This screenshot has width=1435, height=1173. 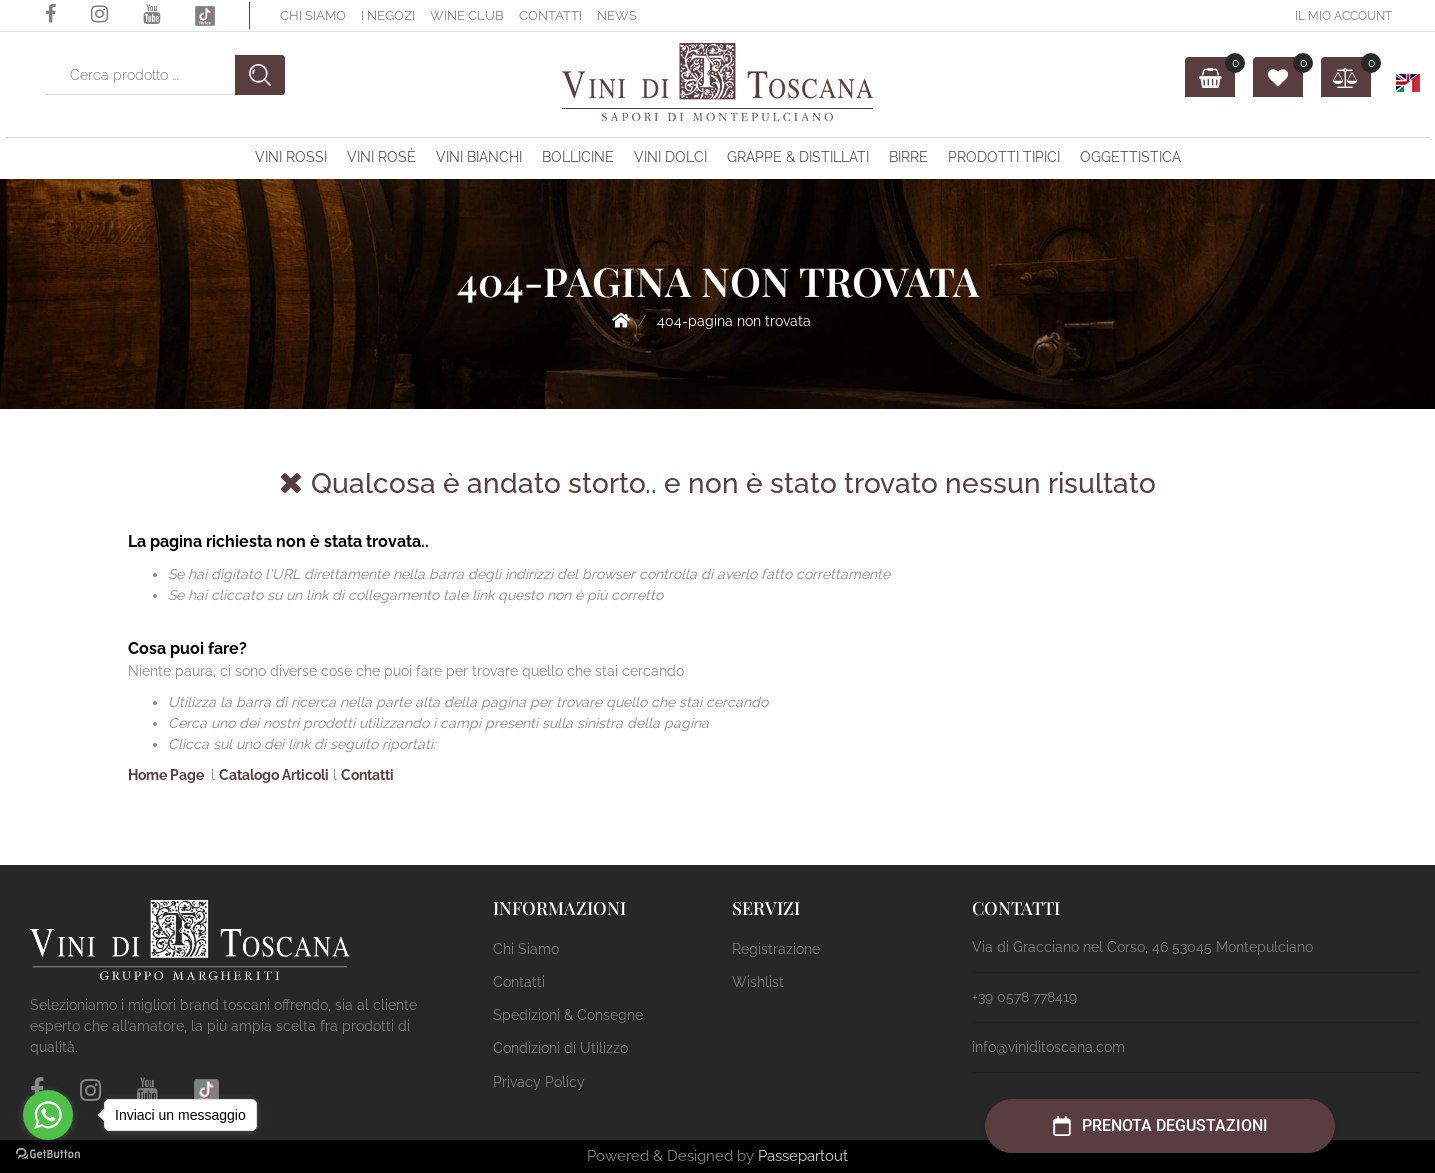 What do you see at coordinates (578, 157) in the screenshot?
I see `Bollicine` at bounding box center [578, 157].